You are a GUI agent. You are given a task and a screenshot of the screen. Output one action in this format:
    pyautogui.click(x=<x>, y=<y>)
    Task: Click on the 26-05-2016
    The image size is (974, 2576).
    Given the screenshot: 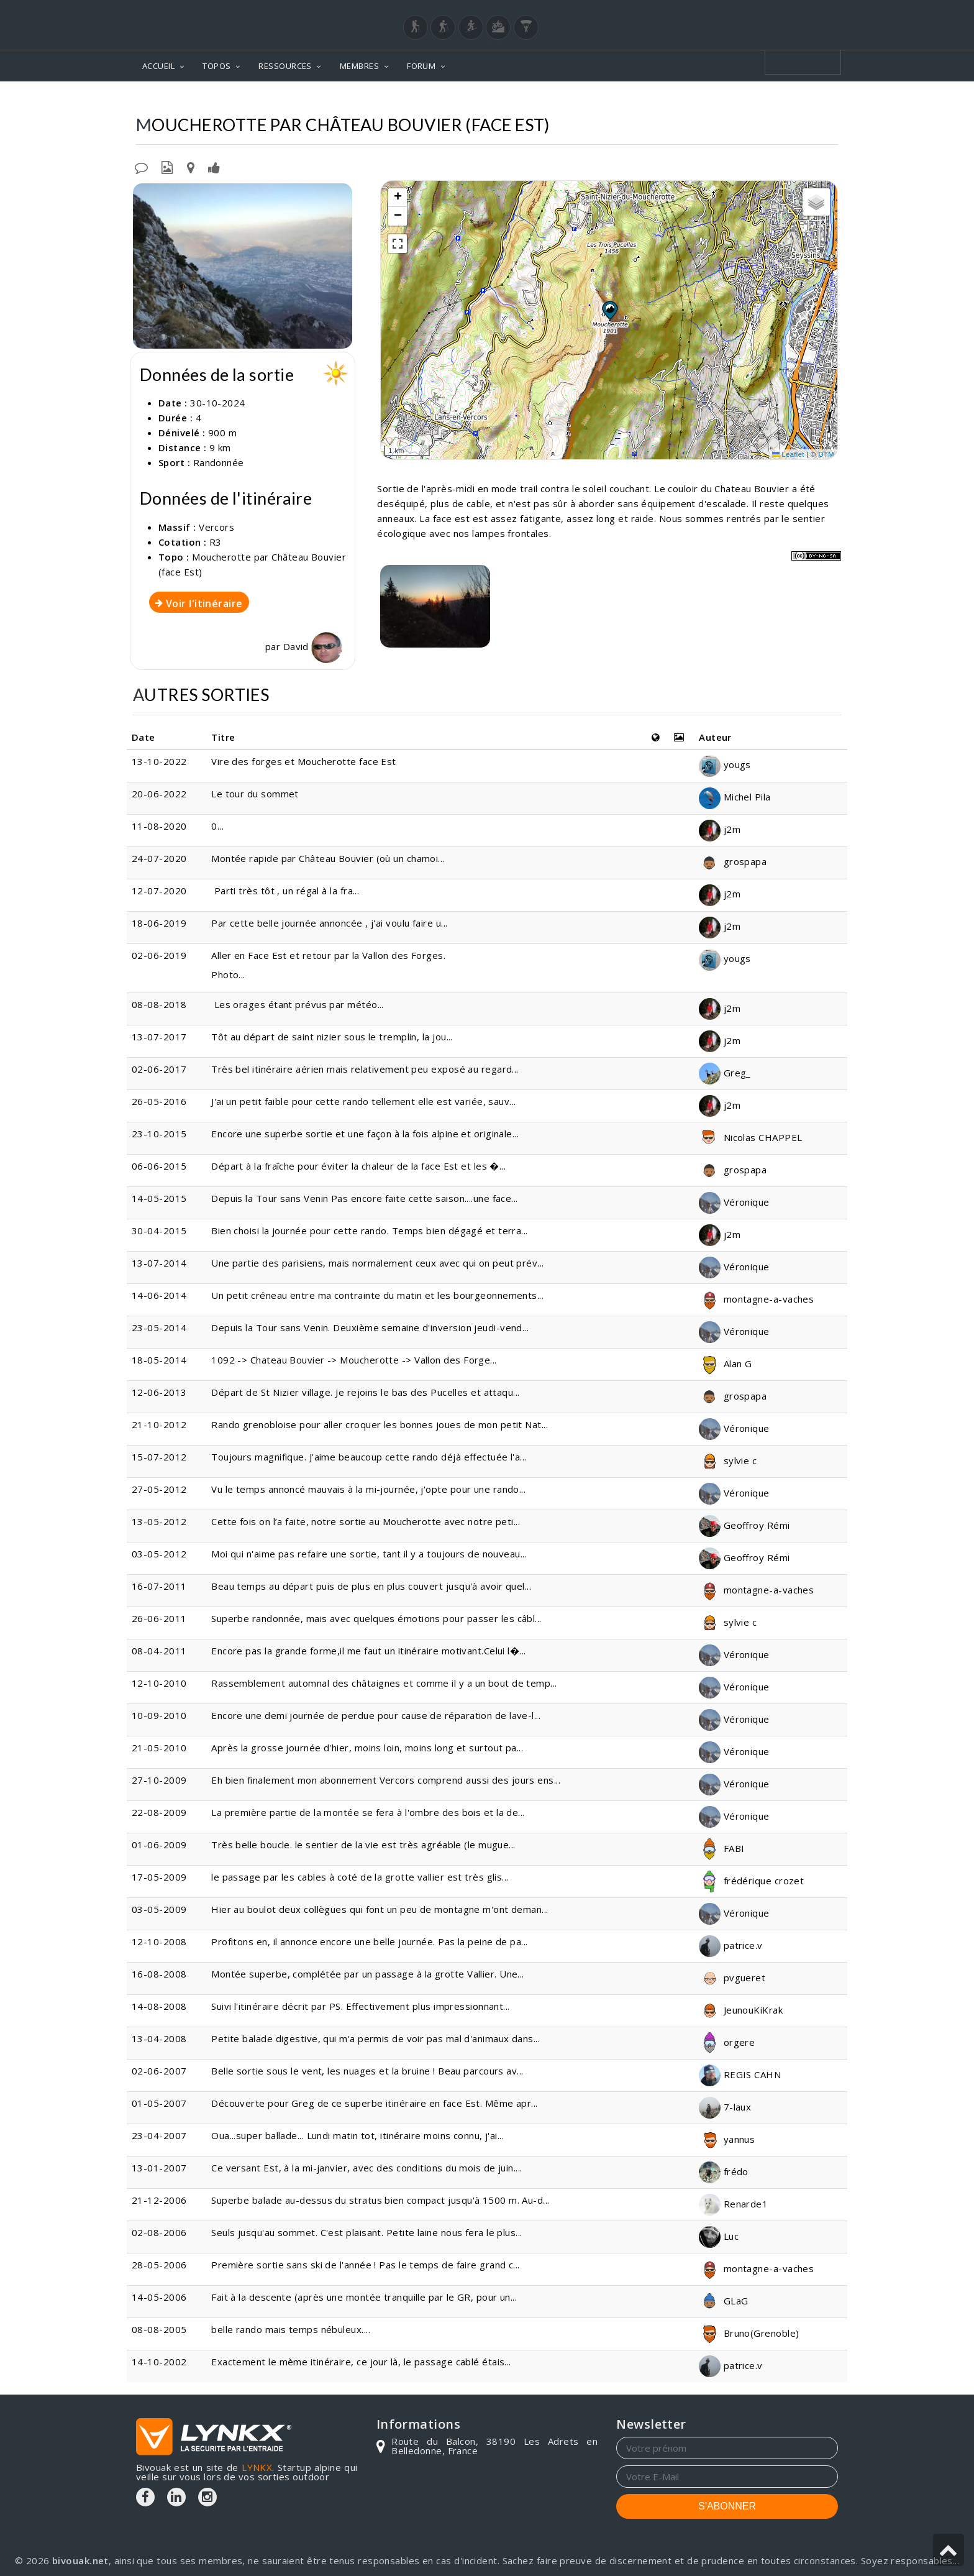 What is the action you would take?
    pyautogui.click(x=159, y=1101)
    